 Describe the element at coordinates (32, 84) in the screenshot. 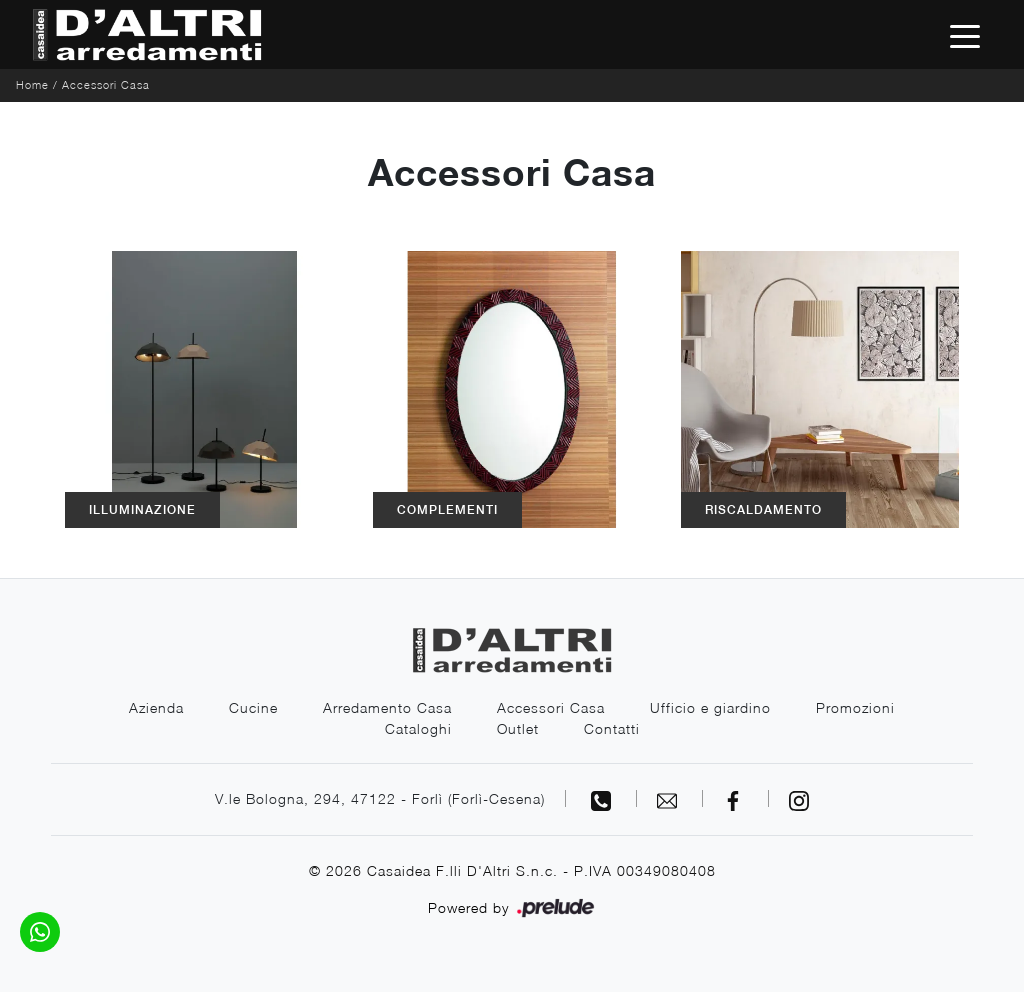

I see `Home` at that location.